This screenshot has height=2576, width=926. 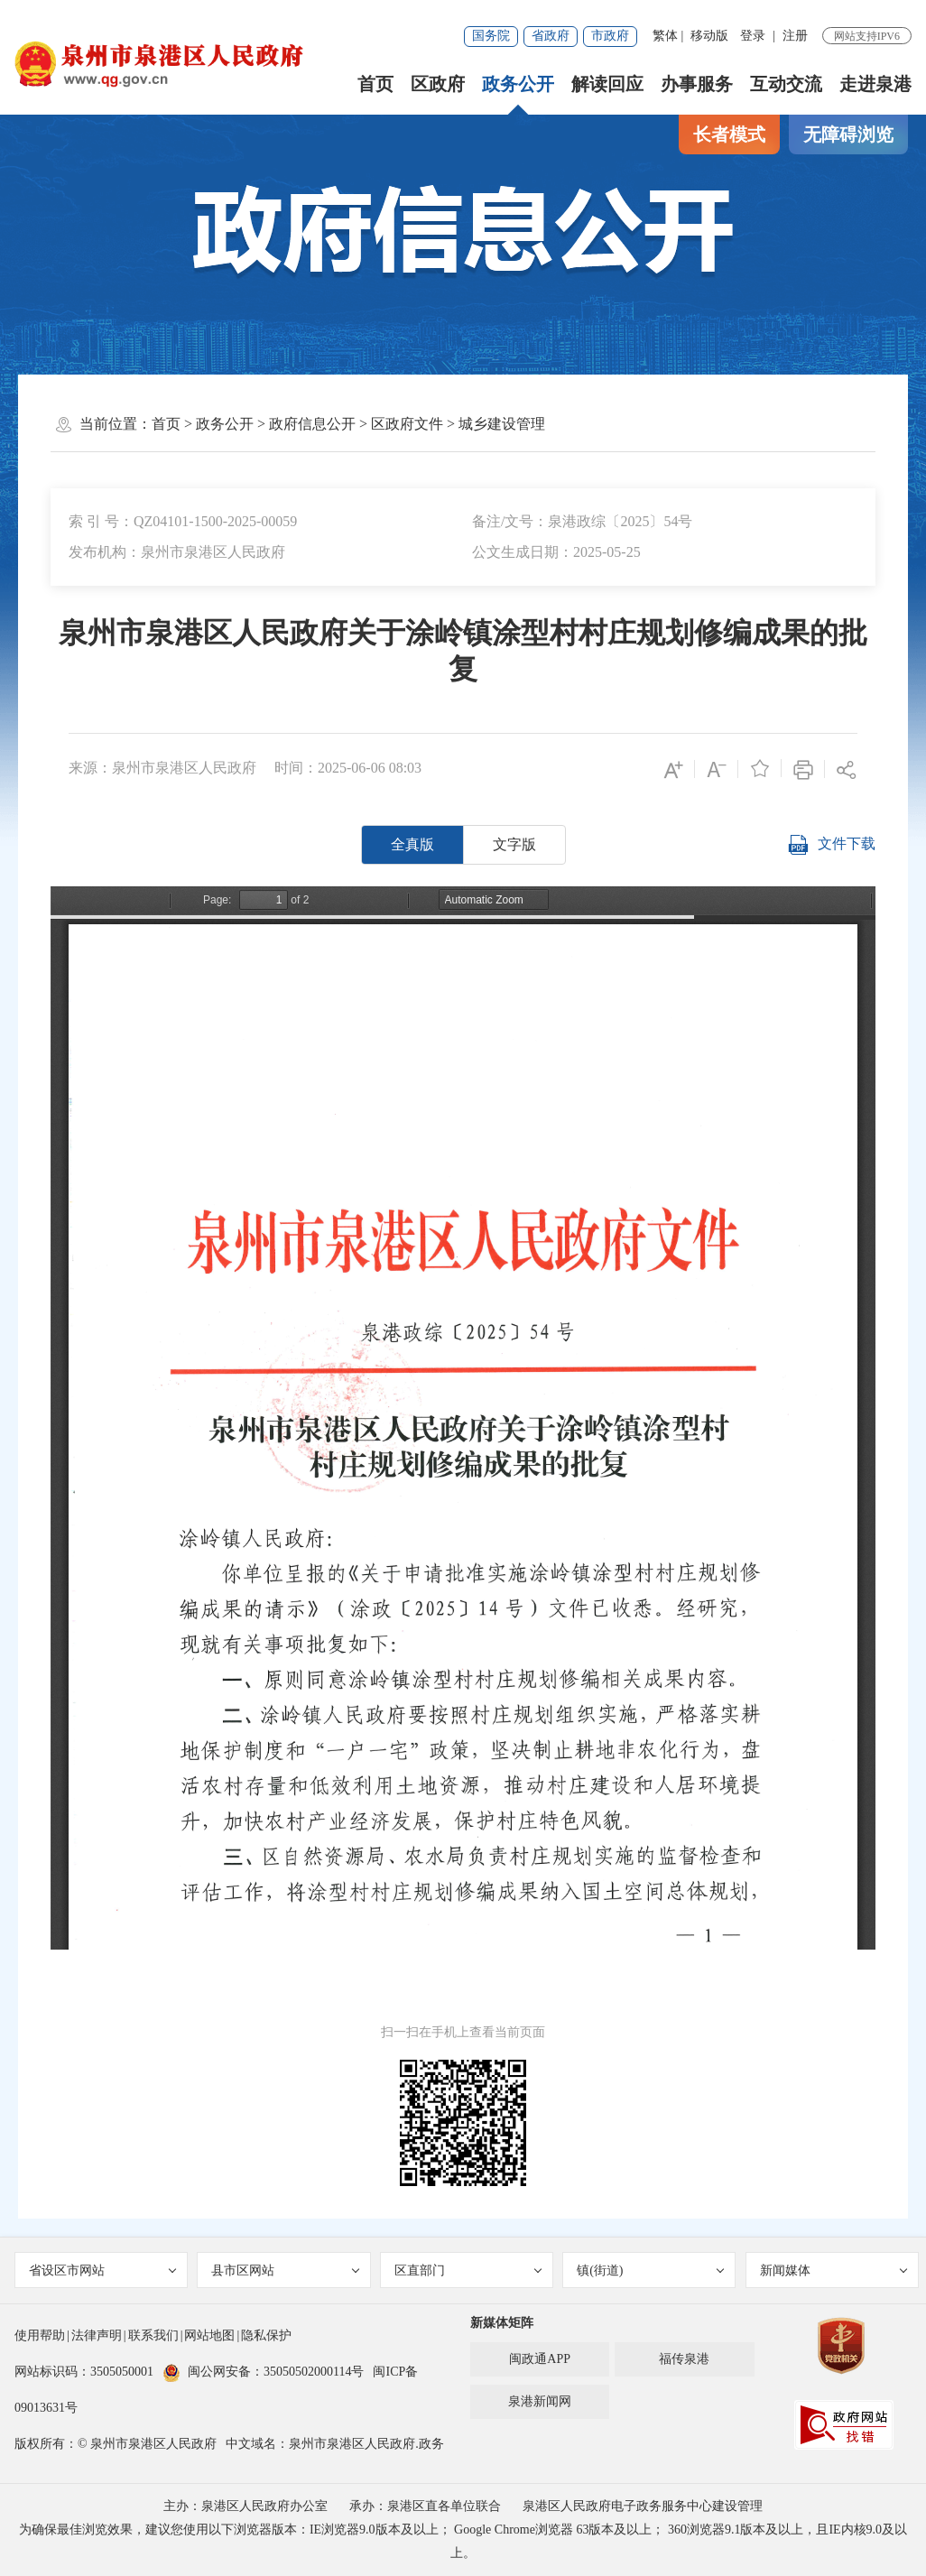 What do you see at coordinates (39, 2335) in the screenshot?
I see `使用帮助` at bounding box center [39, 2335].